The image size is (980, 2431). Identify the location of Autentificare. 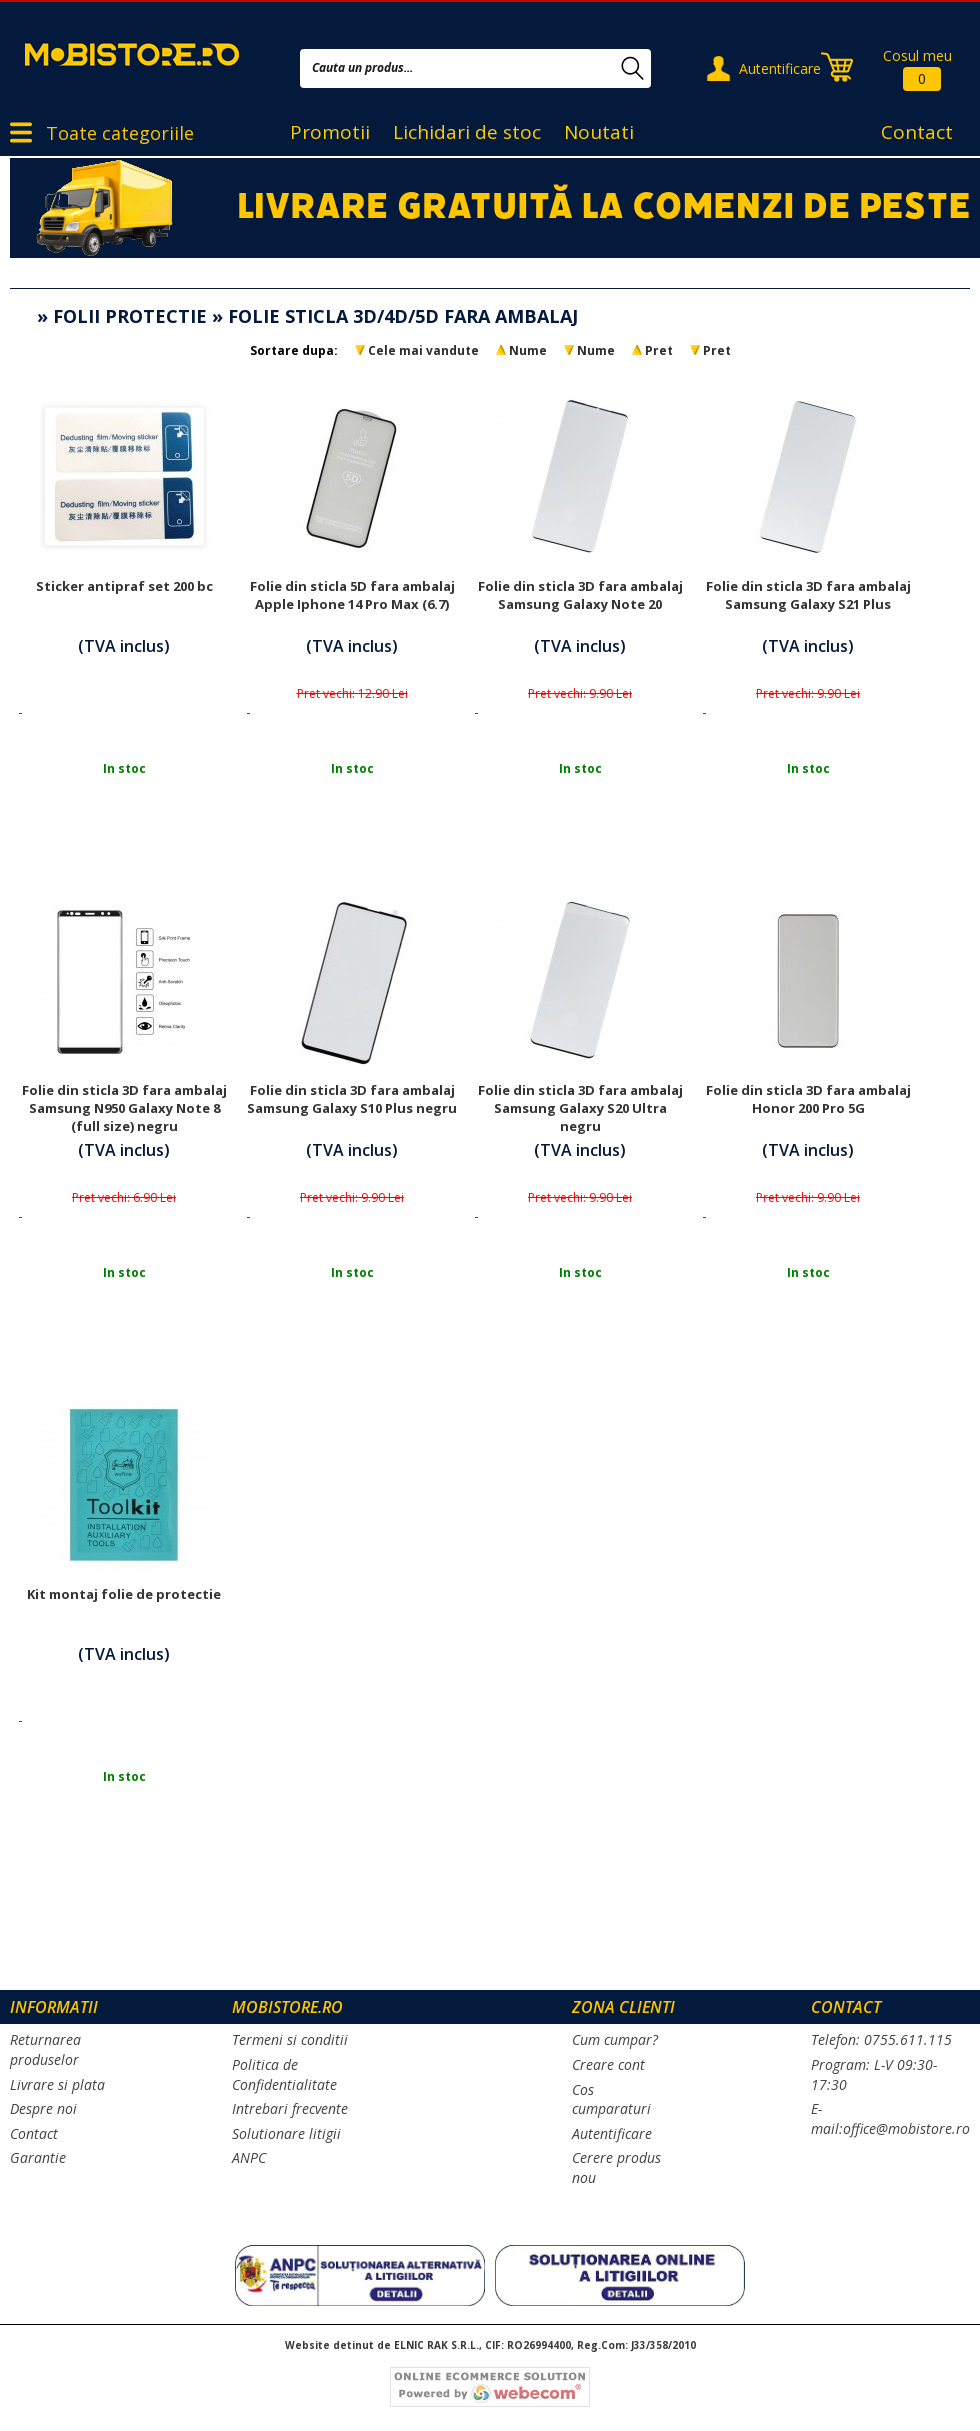
(780, 68).